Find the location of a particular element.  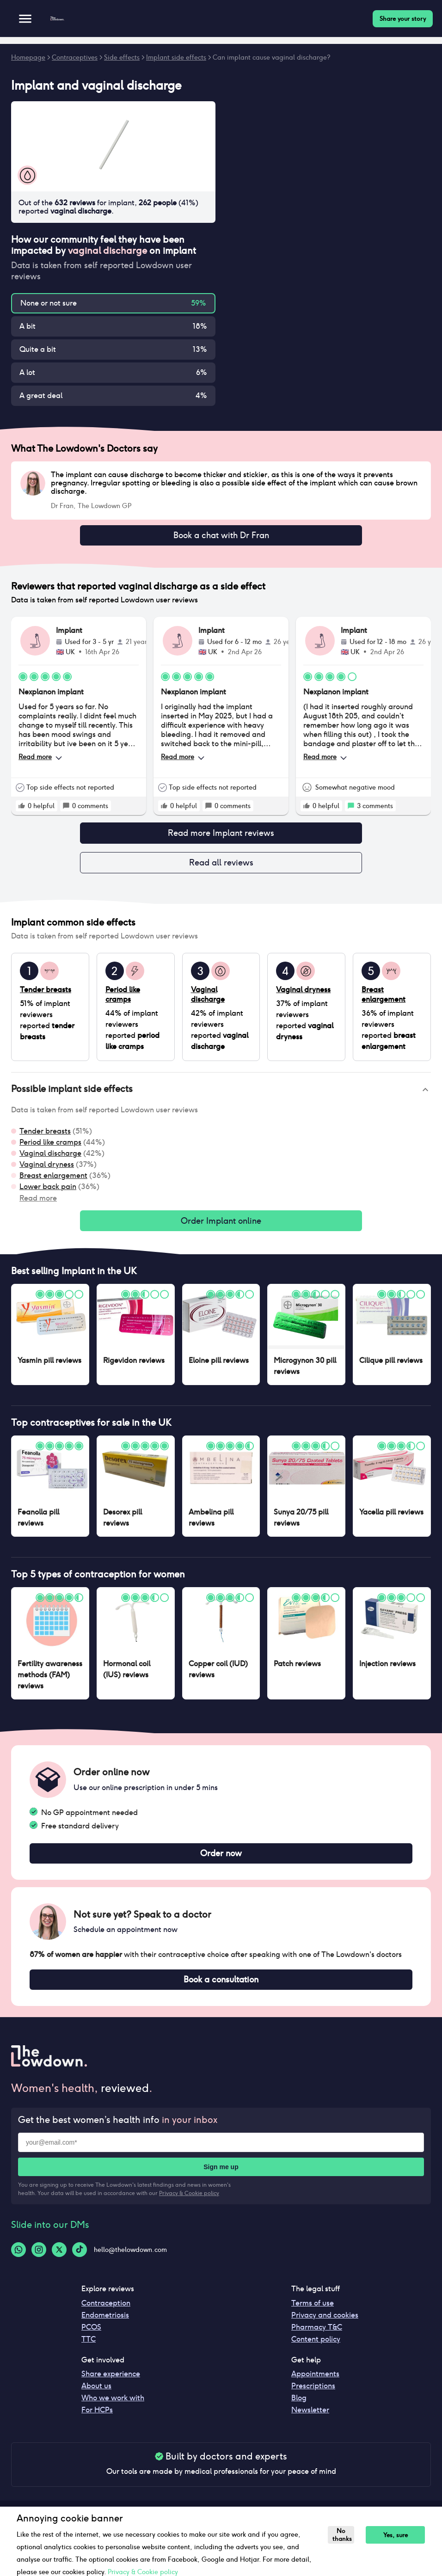

Side effects is located at coordinates (122, 57).